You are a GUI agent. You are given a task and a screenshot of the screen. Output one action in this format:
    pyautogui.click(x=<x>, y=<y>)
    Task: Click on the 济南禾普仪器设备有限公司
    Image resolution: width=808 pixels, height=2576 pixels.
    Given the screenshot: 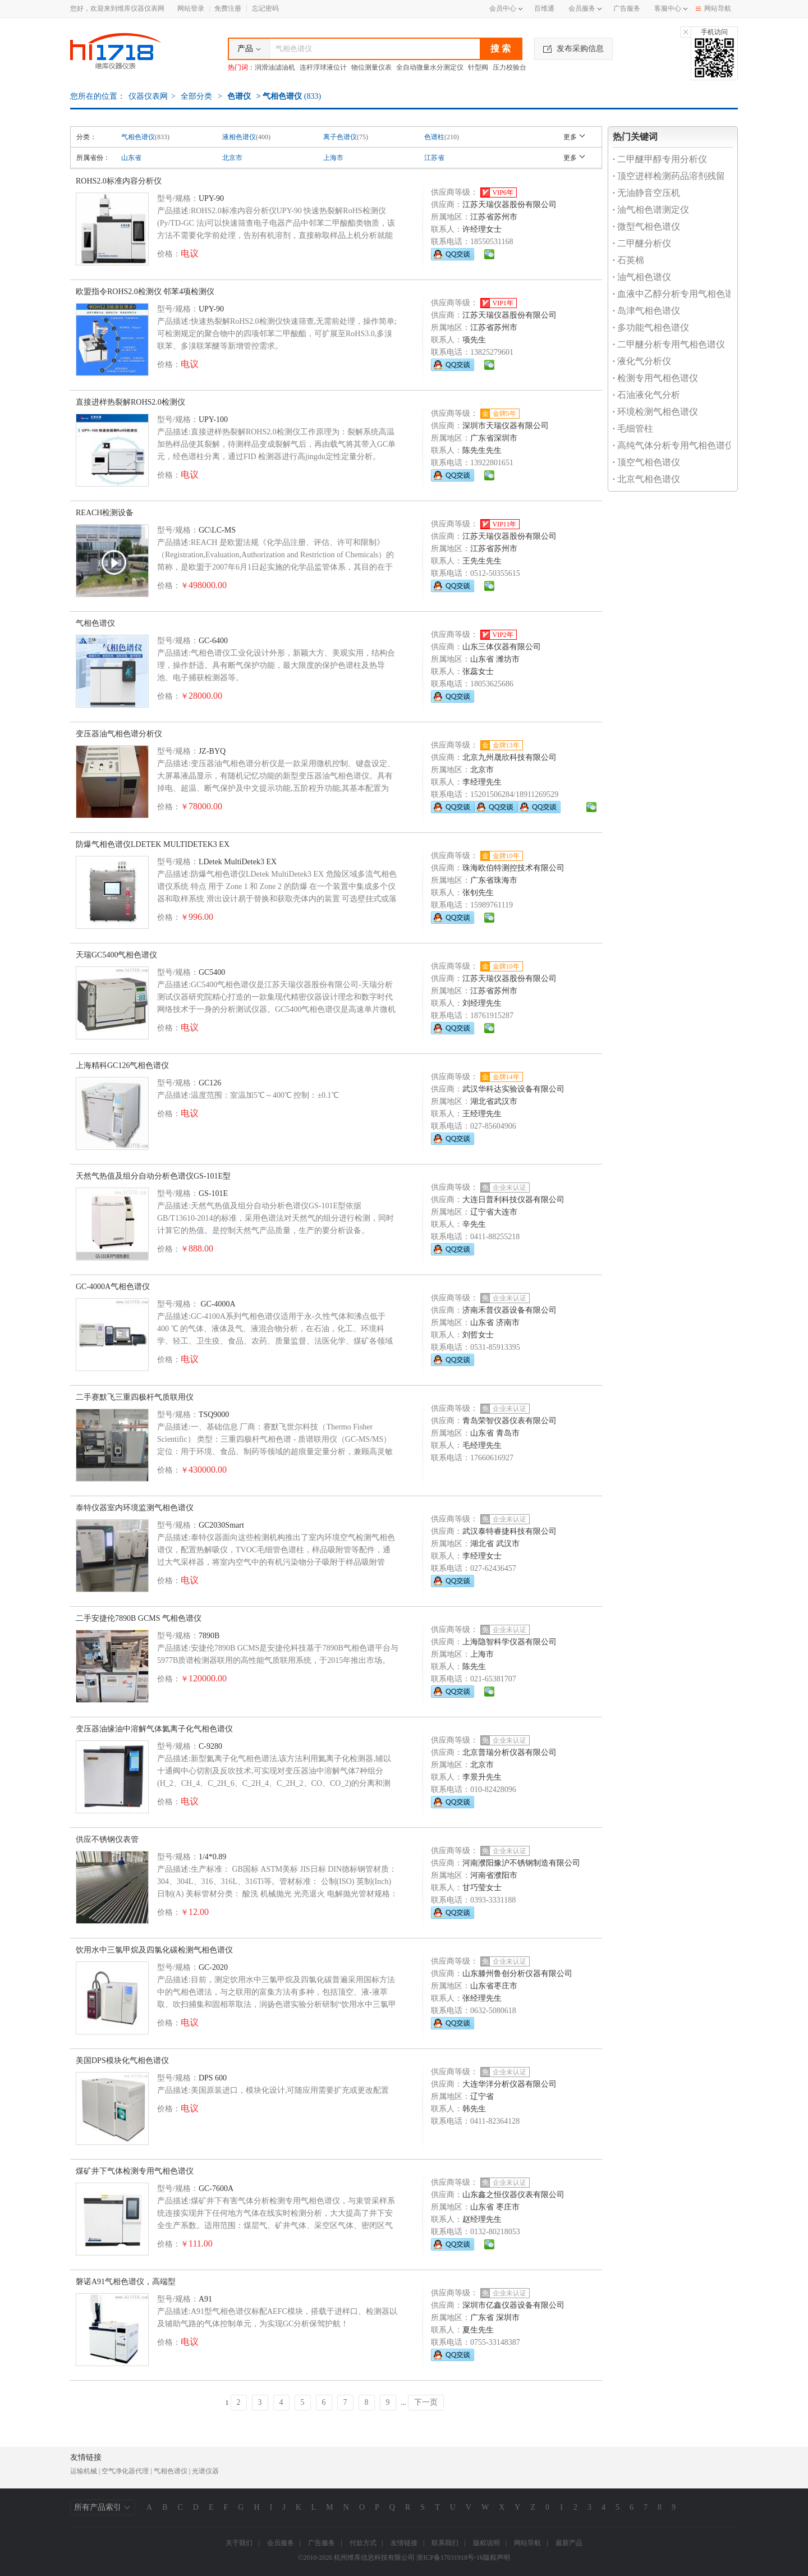 What is the action you would take?
    pyautogui.click(x=509, y=1310)
    